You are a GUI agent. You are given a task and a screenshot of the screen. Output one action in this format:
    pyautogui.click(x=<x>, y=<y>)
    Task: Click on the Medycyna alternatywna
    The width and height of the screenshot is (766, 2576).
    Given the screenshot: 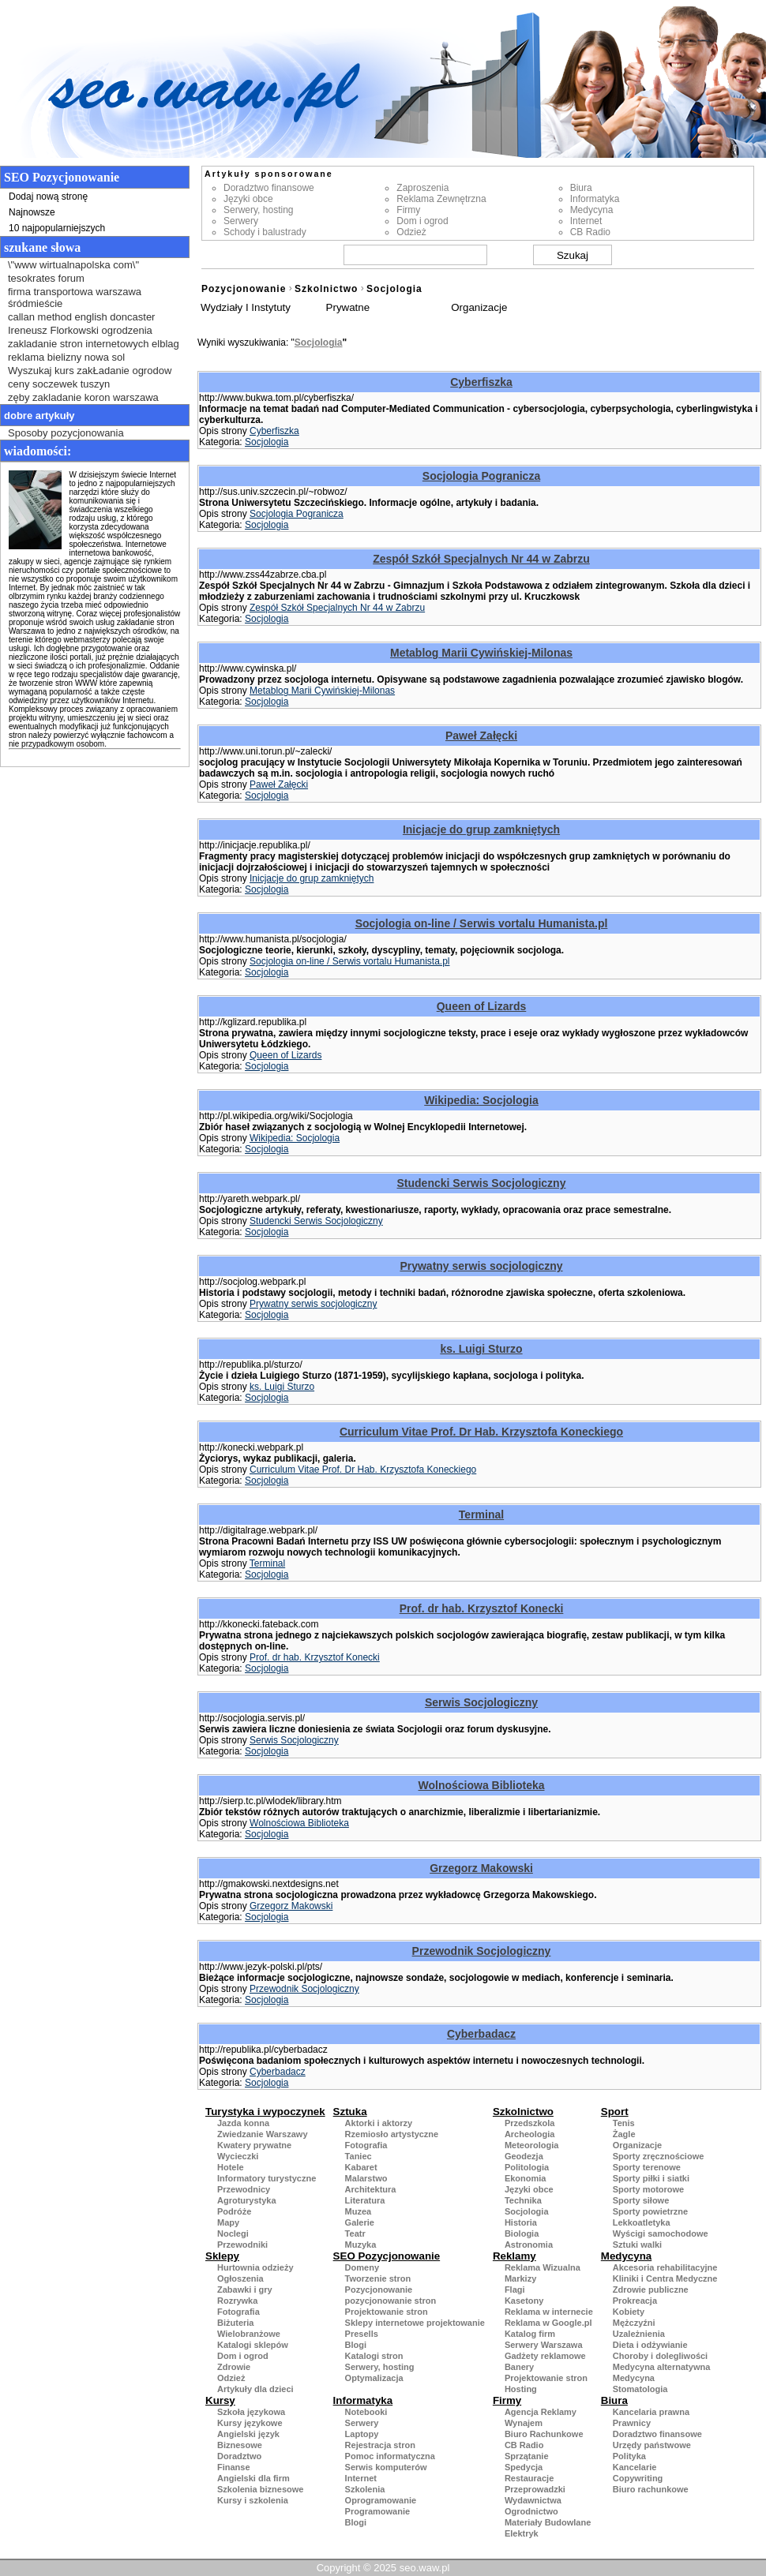 What is the action you would take?
    pyautogui.click(x=662, y=2367)
    